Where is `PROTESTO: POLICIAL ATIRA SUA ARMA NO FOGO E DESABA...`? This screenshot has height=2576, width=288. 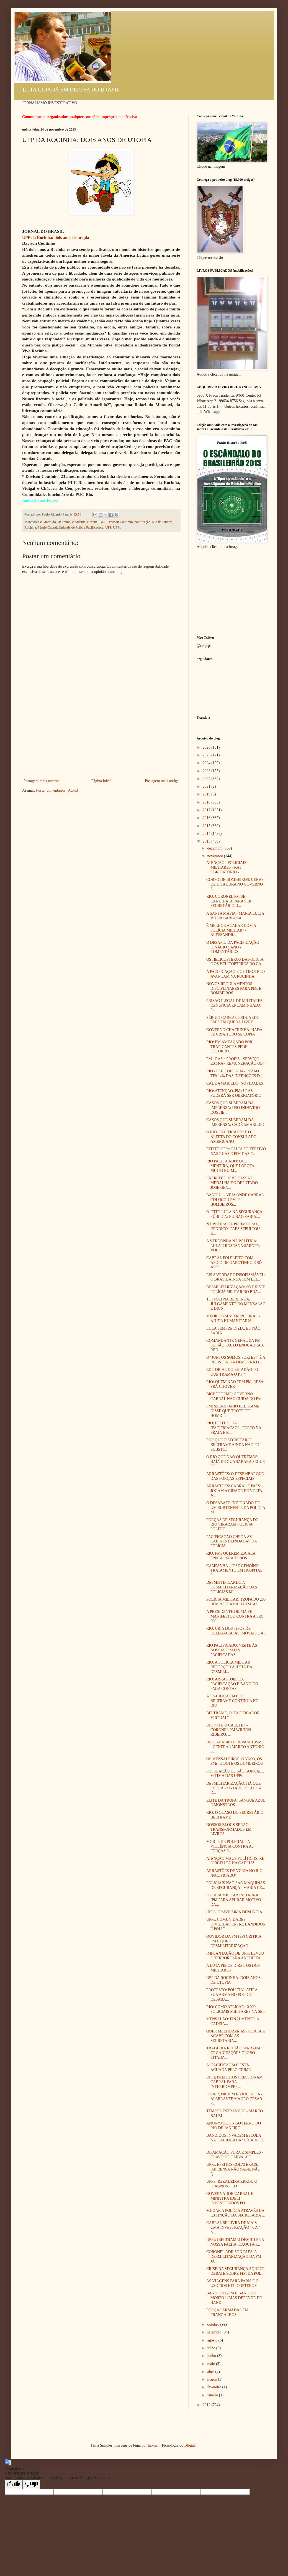 PROTESTO: POLICIAL ATIRA SUA ARMA NO FOGO E DESABA... is located at coordinates (231, 1994).